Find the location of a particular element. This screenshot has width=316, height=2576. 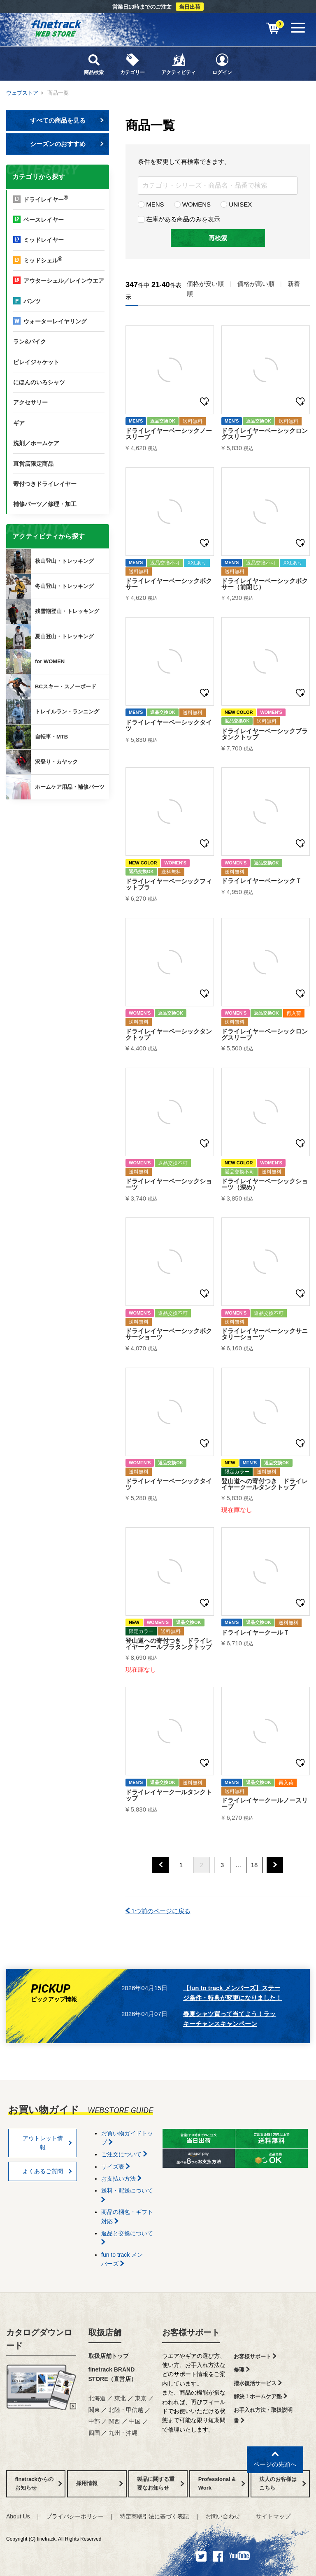

UNISEX is located at coordinates (236, 204).